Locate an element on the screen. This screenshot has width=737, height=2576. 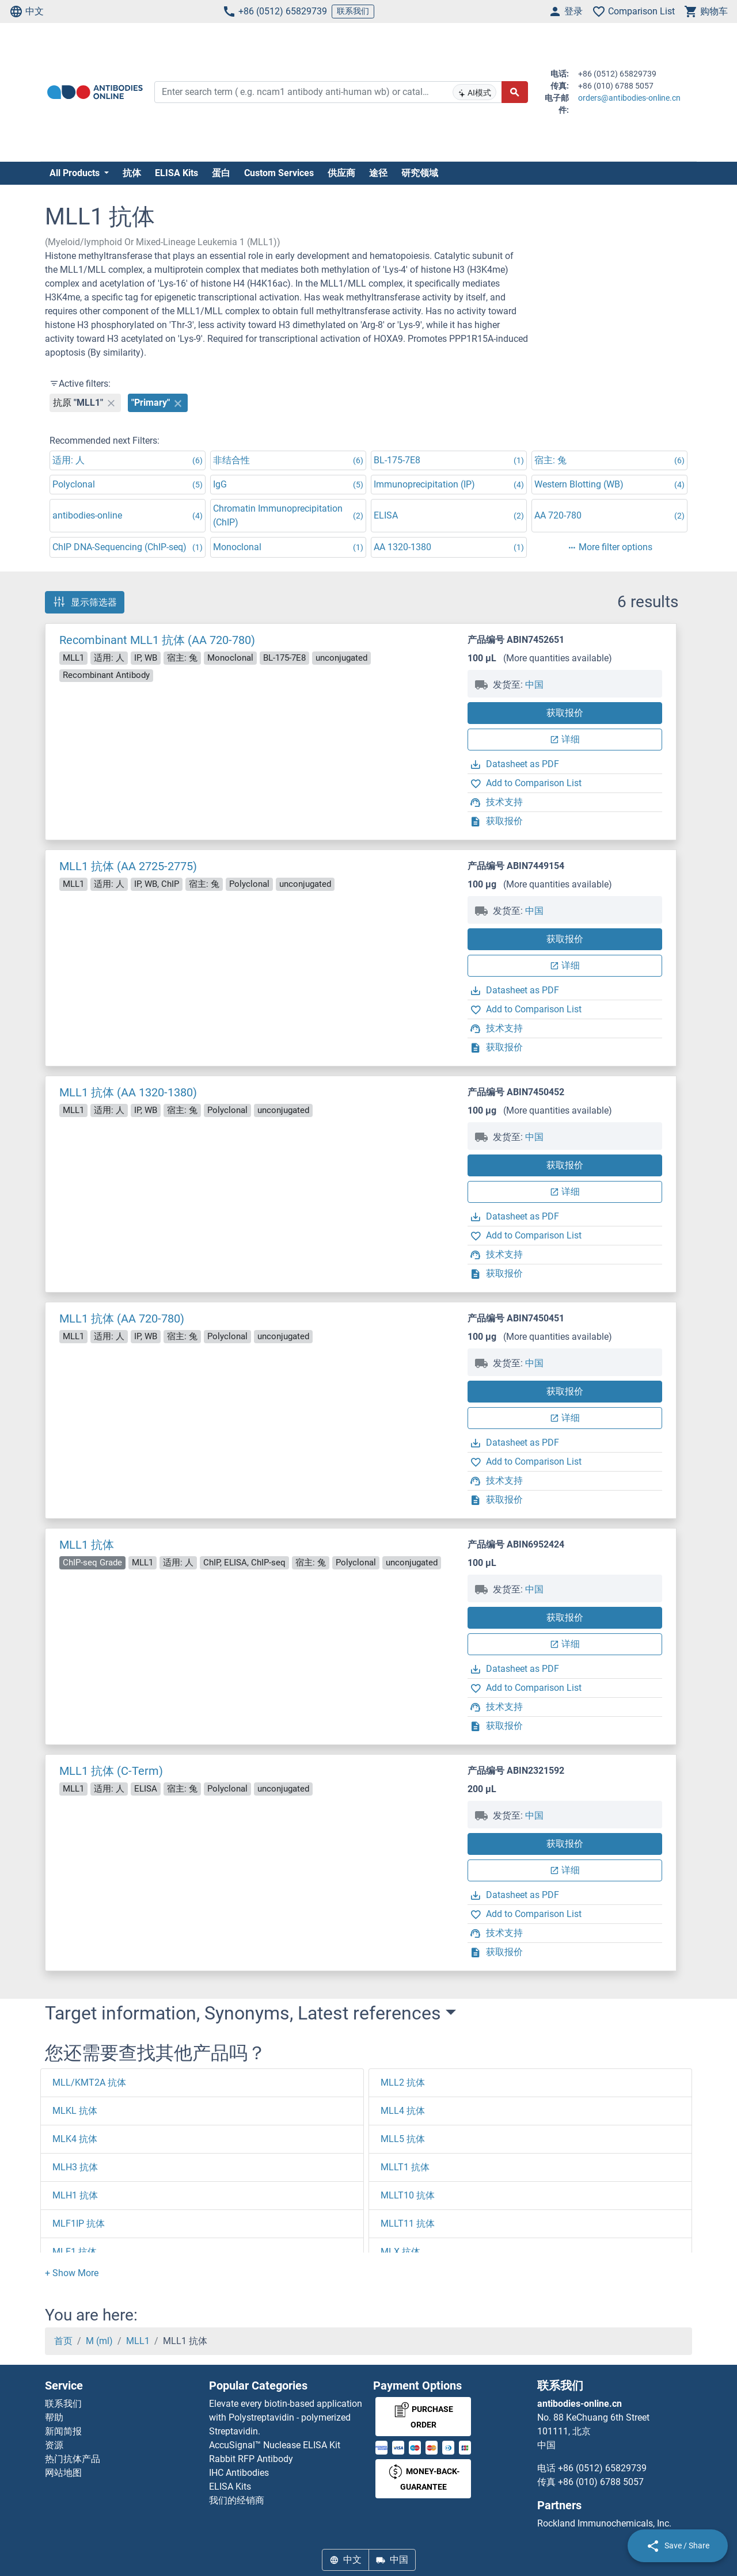
显示筛选器 is located at coordinates (84, 602).